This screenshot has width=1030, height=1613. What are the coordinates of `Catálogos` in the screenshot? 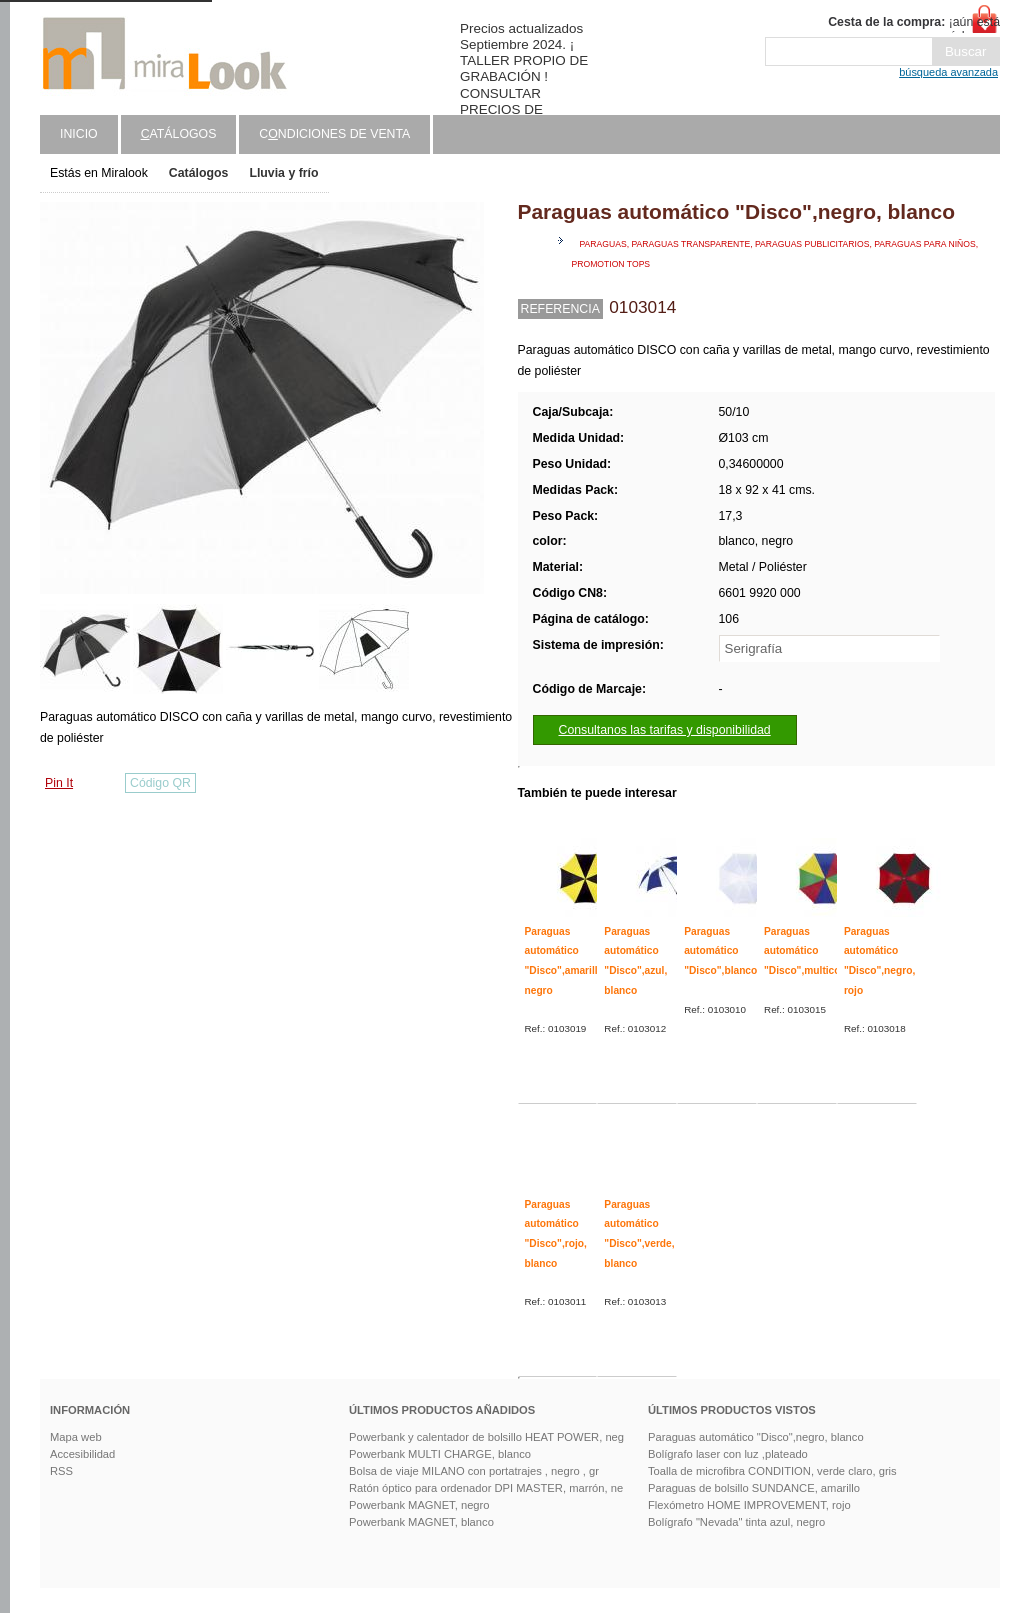 It's located at (199, 173).